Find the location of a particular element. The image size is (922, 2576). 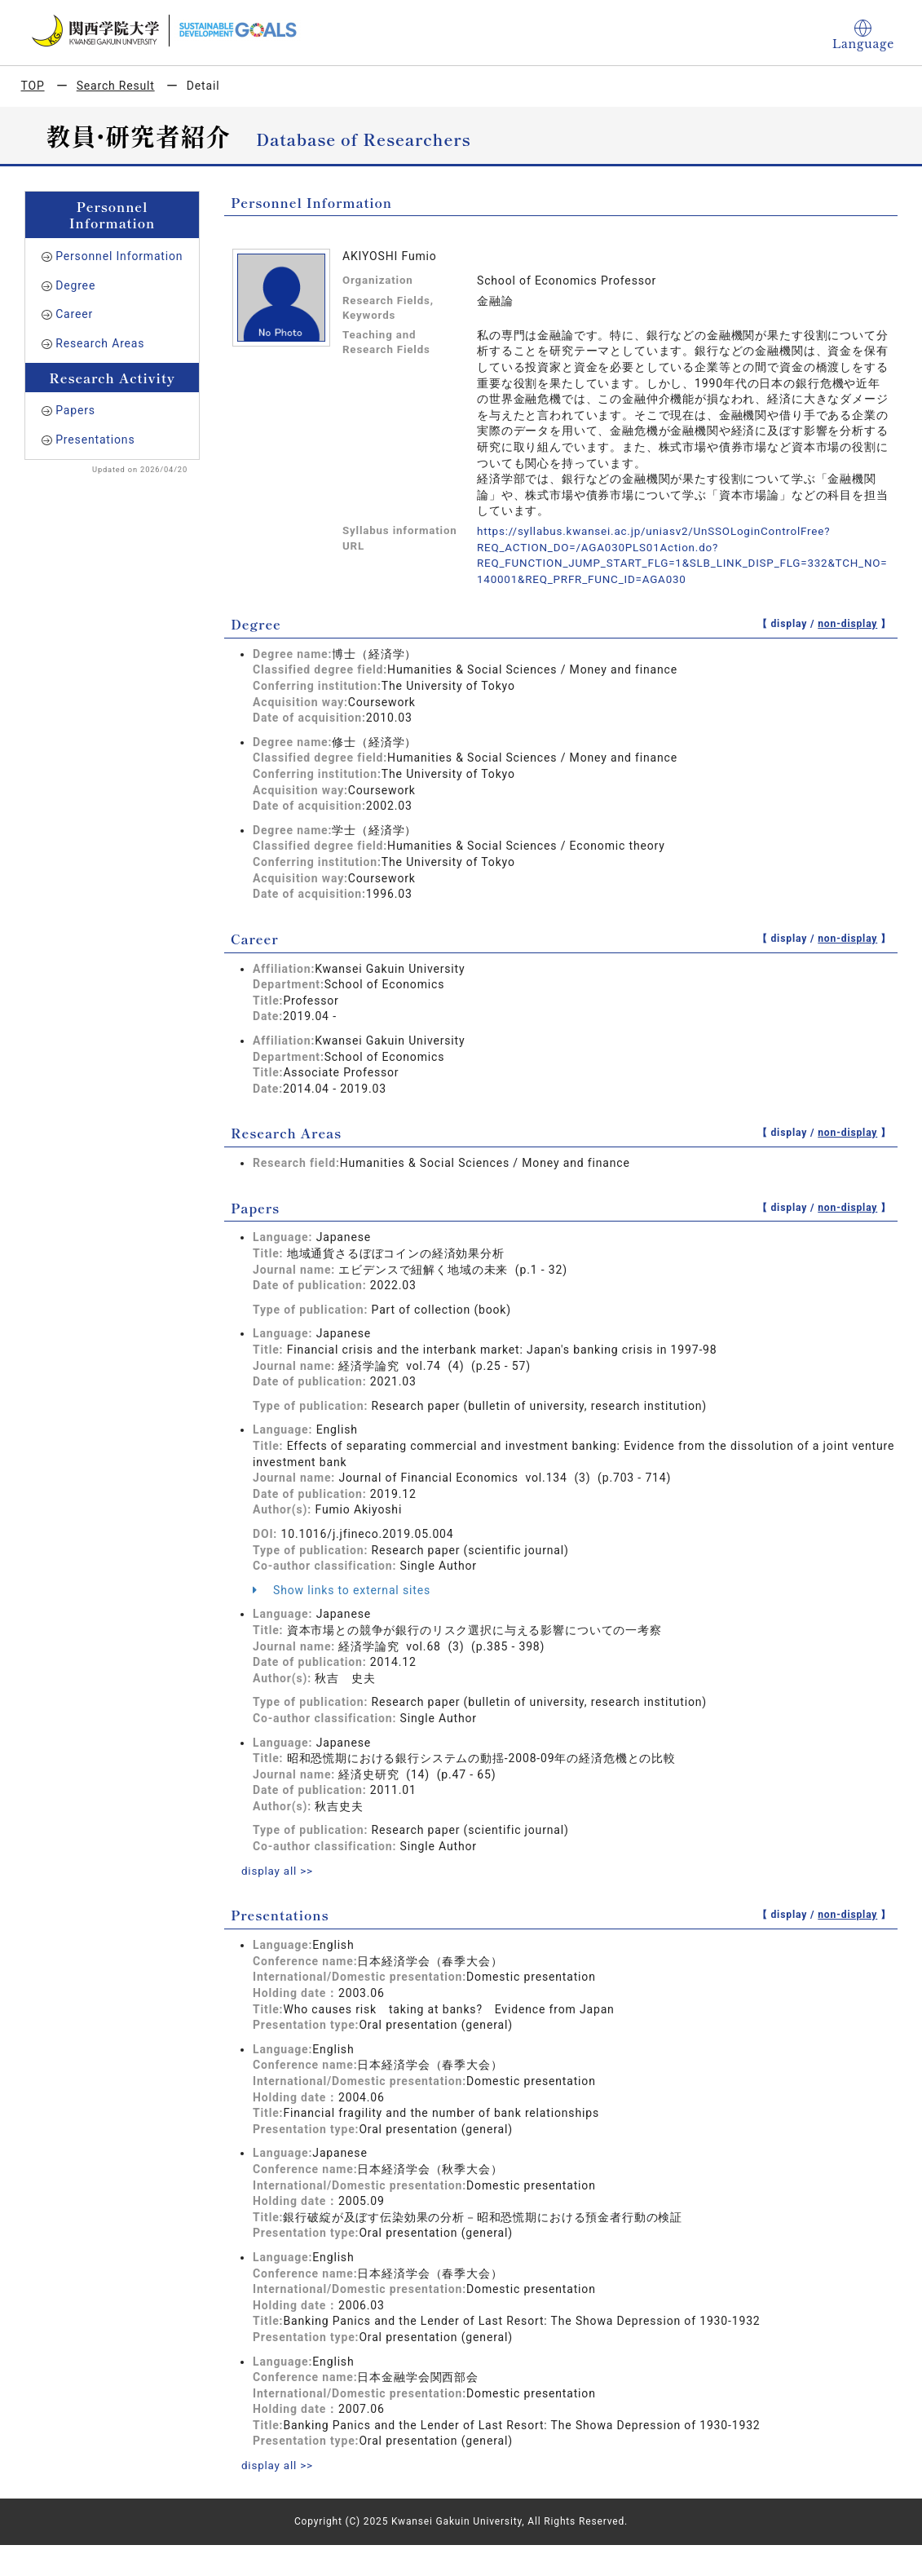

display all >> is located at coordinates (278, 1869).